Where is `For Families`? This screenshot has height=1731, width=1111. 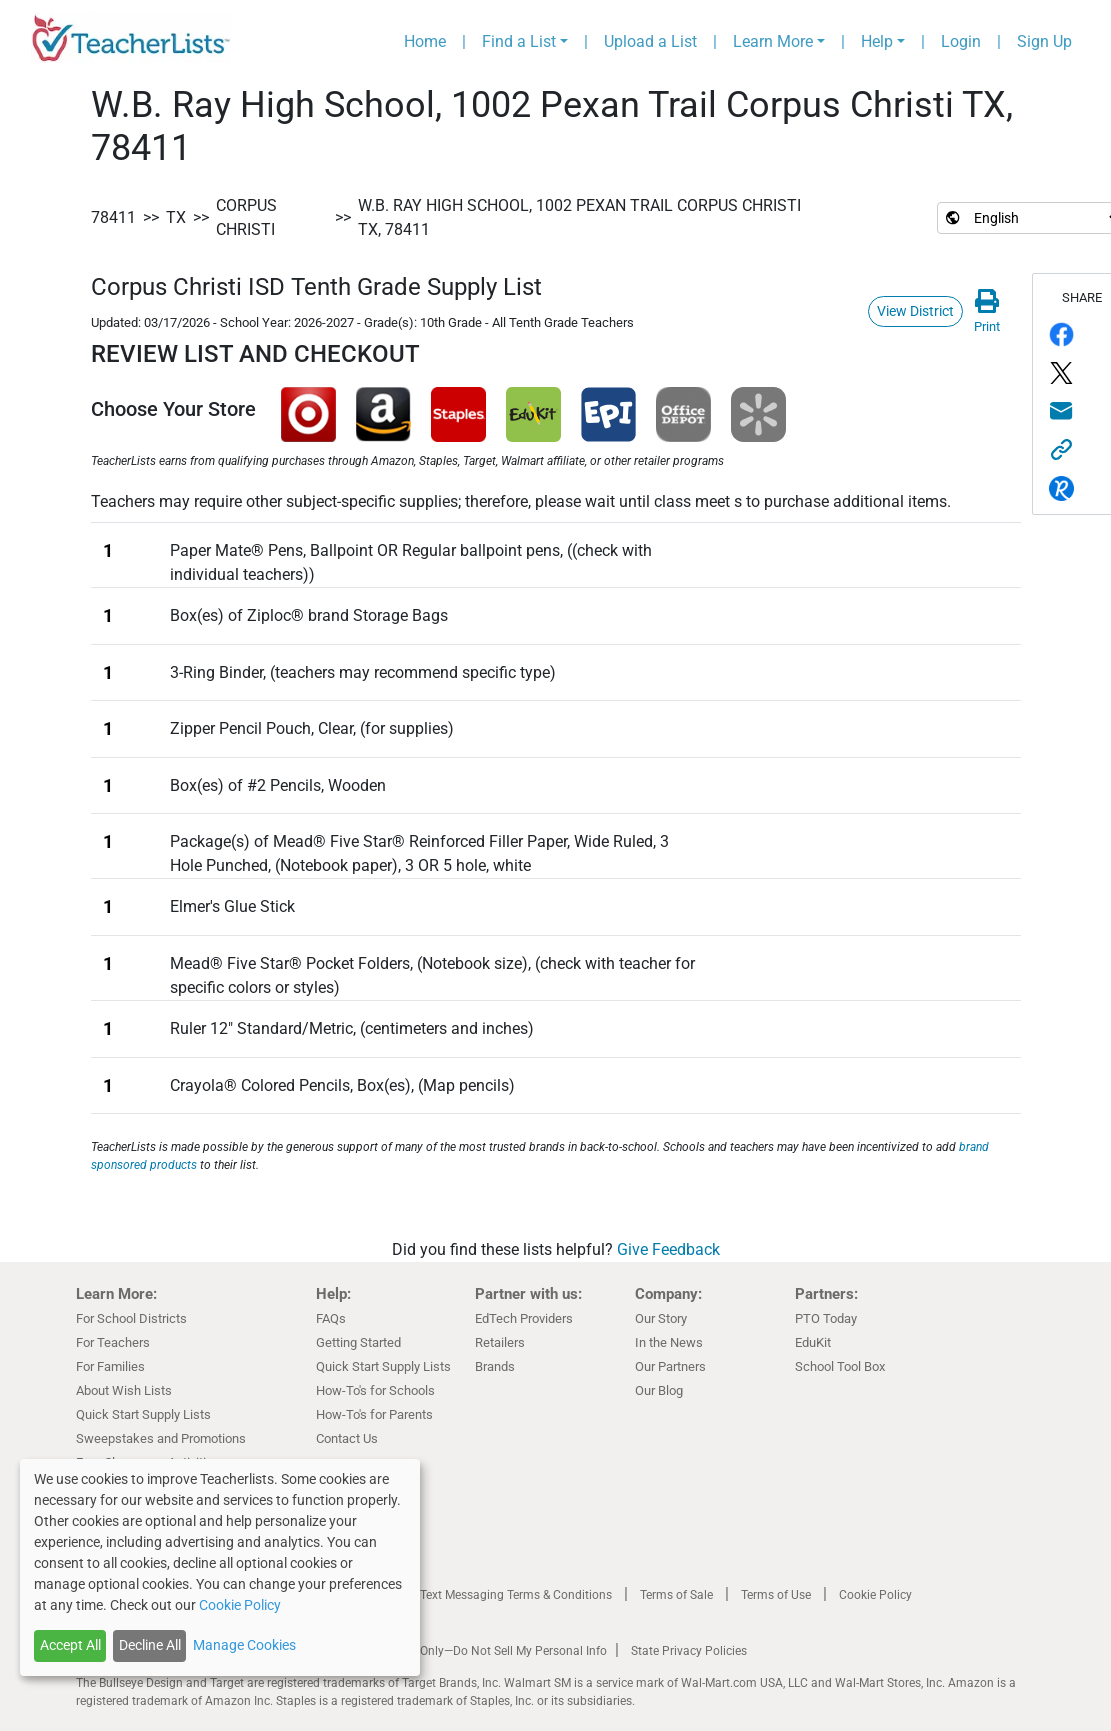
For Families is located at coordinates (110, 1366).